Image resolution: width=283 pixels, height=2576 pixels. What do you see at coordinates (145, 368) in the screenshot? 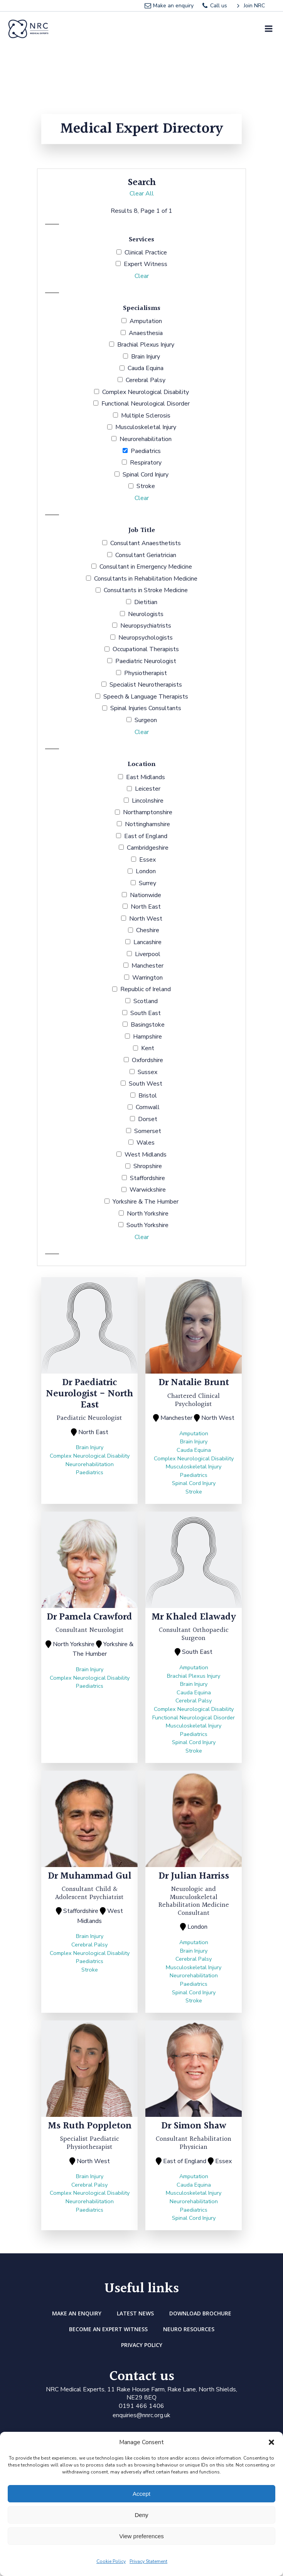
I see `Cauda Equina` at bounding box center [145, 368].